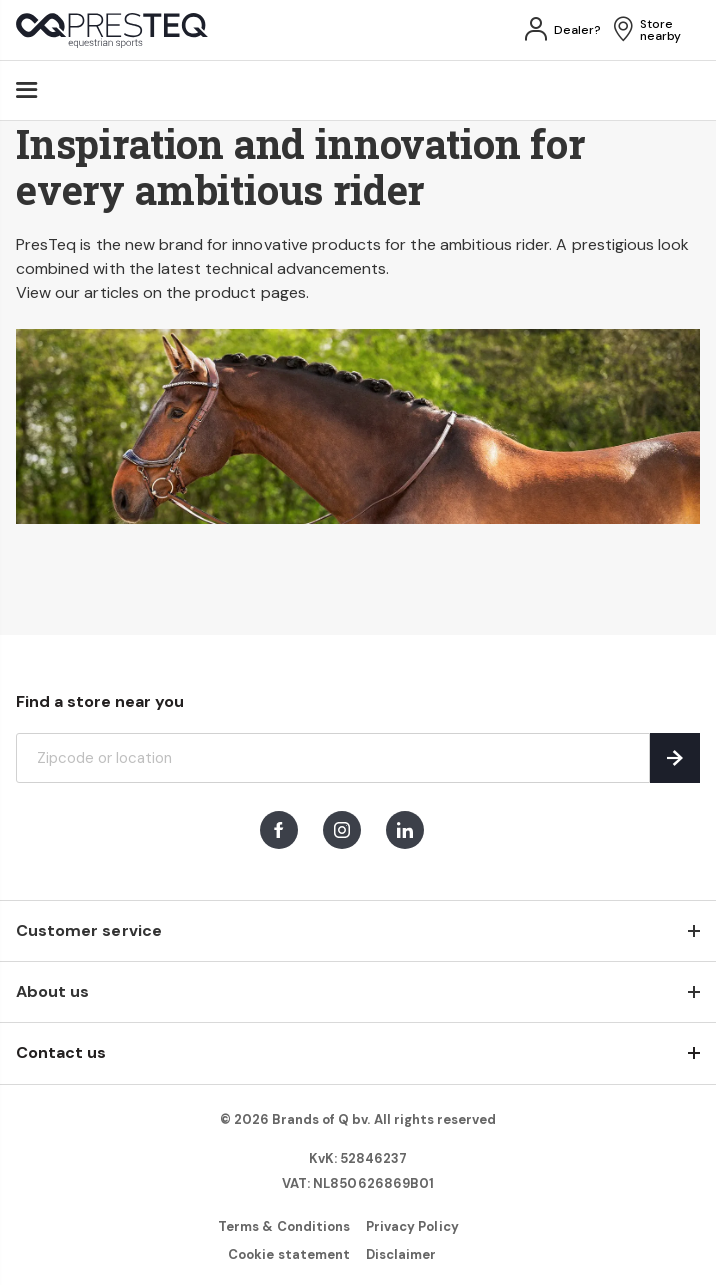 Image resolution: width=716 pixels, height=1285 pixels. Describe the element at coordinates (284, 1226) in the screenshot. I see `Terms & Conditions` at that location.